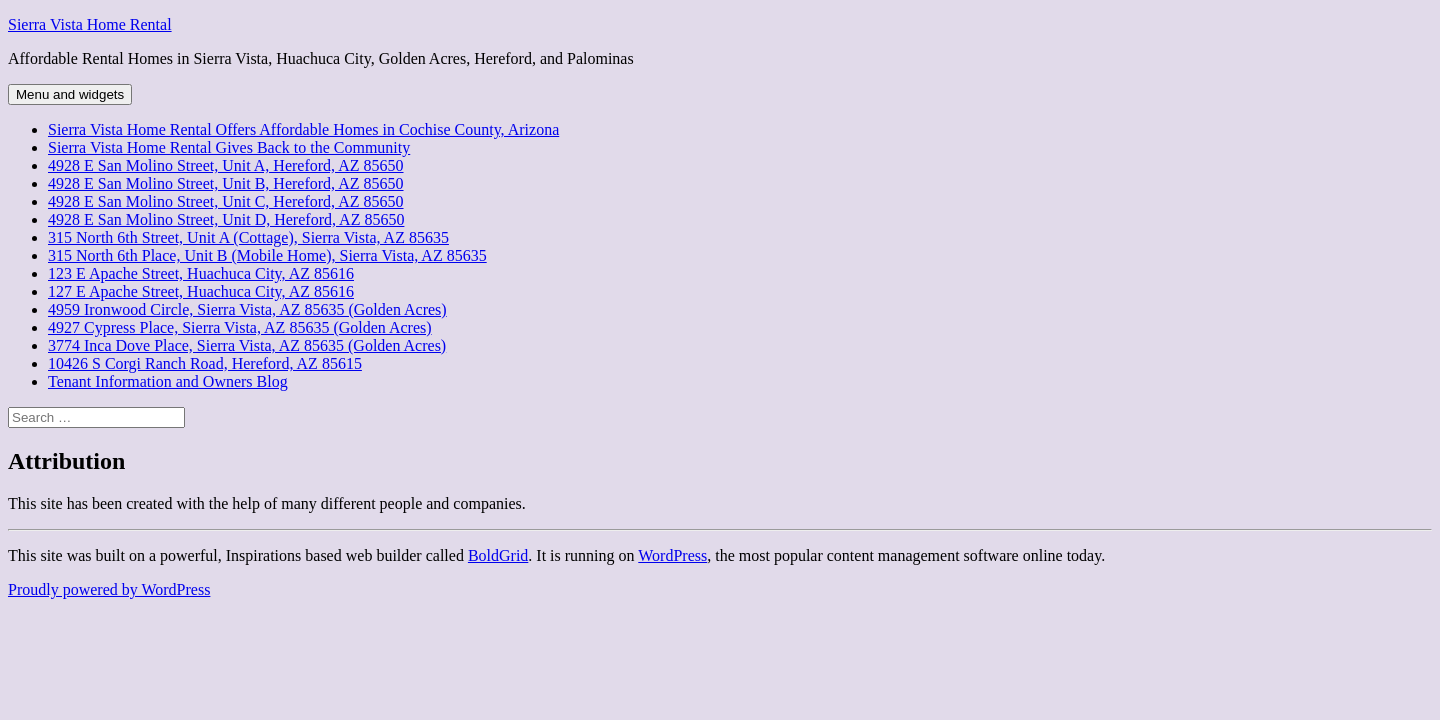 The image size is (1440, 720). Describe the element at coordinates (109, 589) in the screenshot. I see `Proudly powered by WordPress` at that location.